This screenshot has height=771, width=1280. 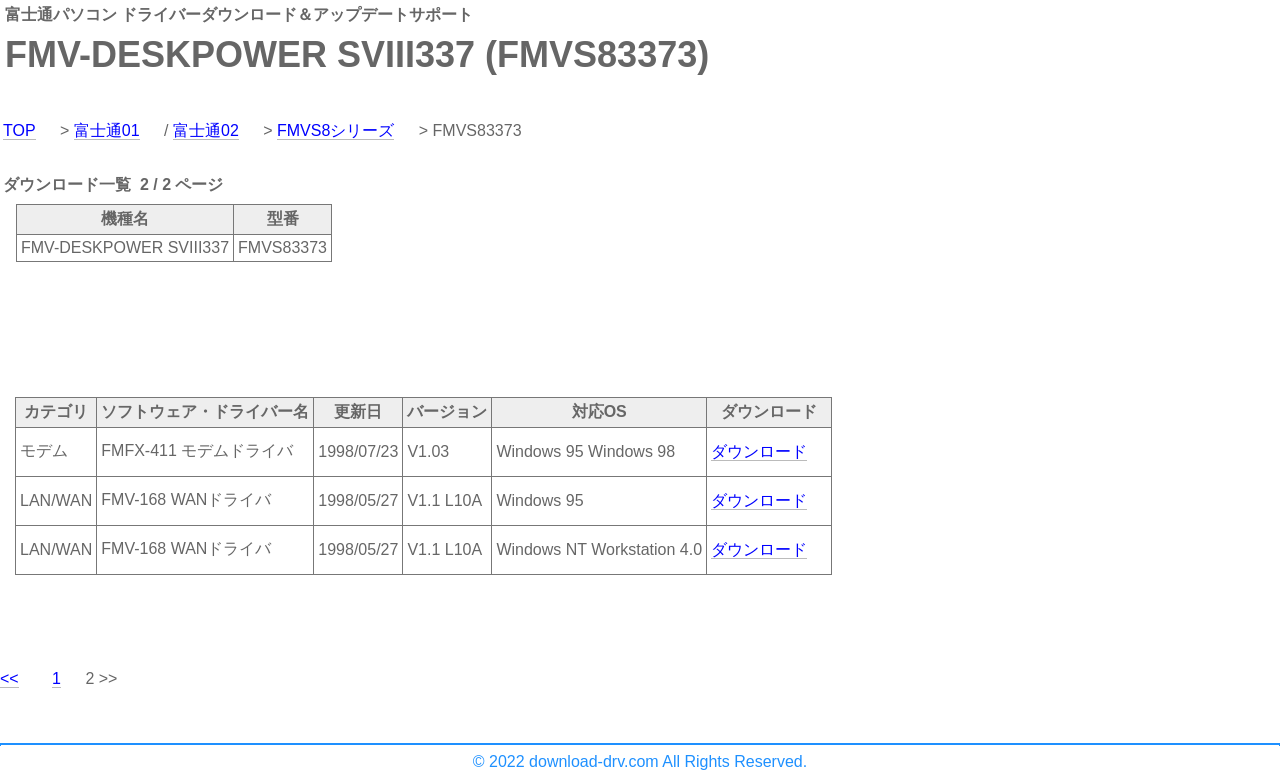 What do you see at coordinates (9, 678) in the screenshot?
I see `<<` at bounding box center [9, 678].